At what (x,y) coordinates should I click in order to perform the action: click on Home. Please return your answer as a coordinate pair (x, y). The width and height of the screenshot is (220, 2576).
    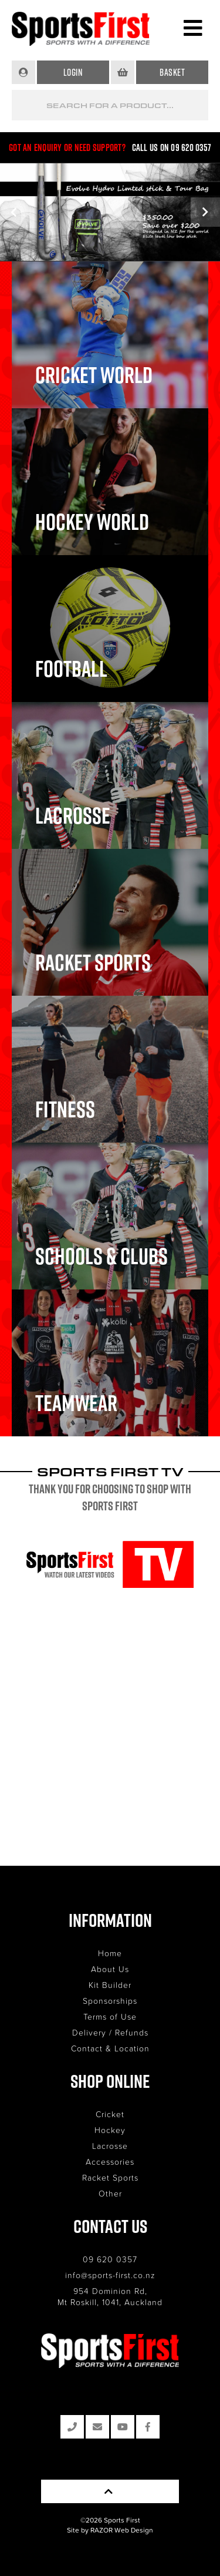
    Looking at the image, I should click on (110, 1953).